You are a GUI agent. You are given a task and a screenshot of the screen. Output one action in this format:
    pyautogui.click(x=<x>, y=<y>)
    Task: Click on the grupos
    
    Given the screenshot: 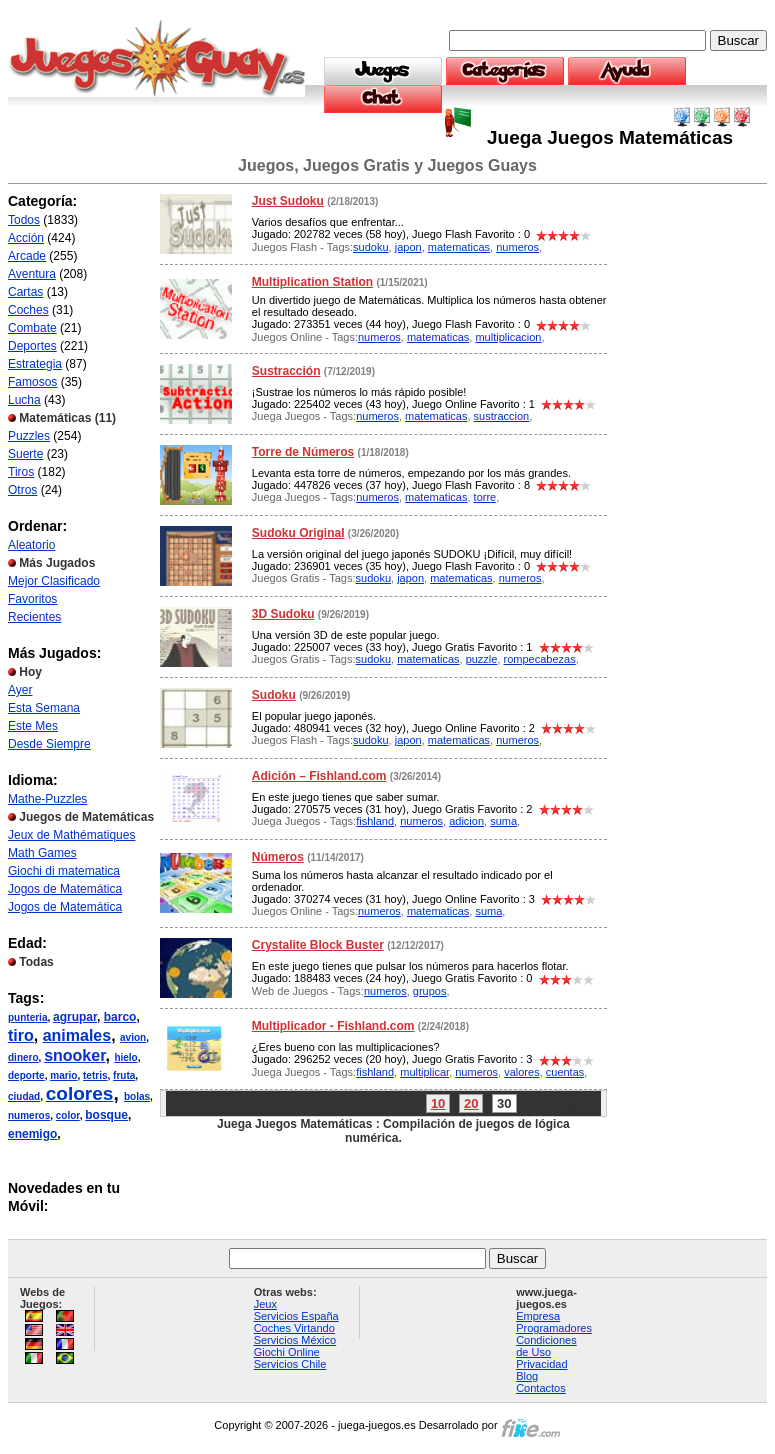 What is the action you would take?
    pyautogui.click(x=430, y=991)
    